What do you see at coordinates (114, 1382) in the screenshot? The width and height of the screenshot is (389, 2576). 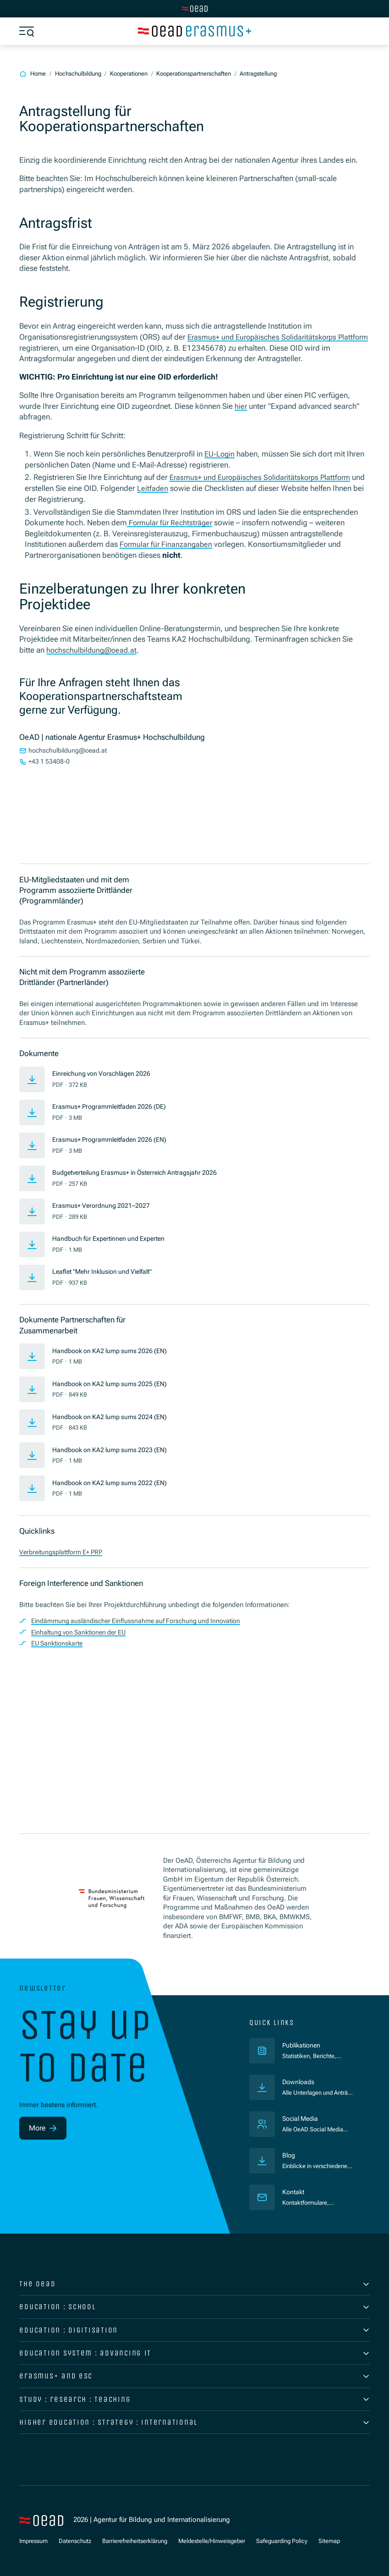 I see `Handbook on KA2 lump sums 2025 (EN)` at bounding box center [114, 1382].